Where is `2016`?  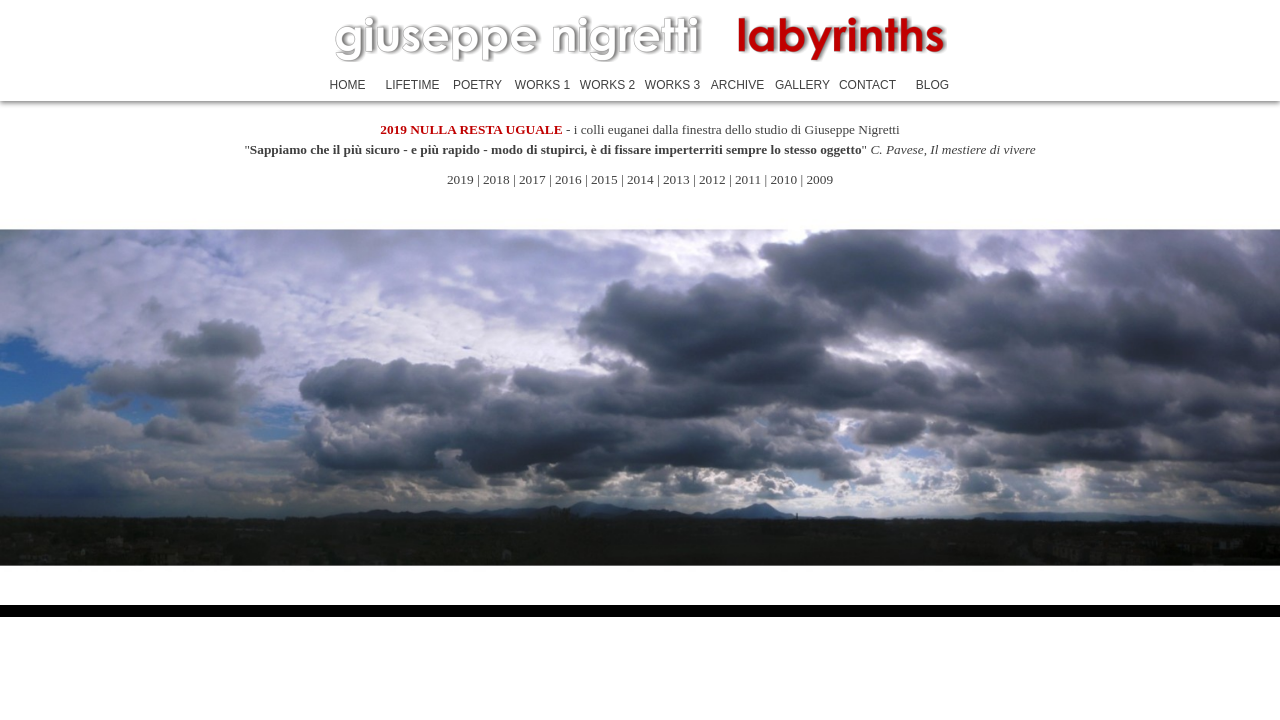
2016 is located at coordinates (568, 179).